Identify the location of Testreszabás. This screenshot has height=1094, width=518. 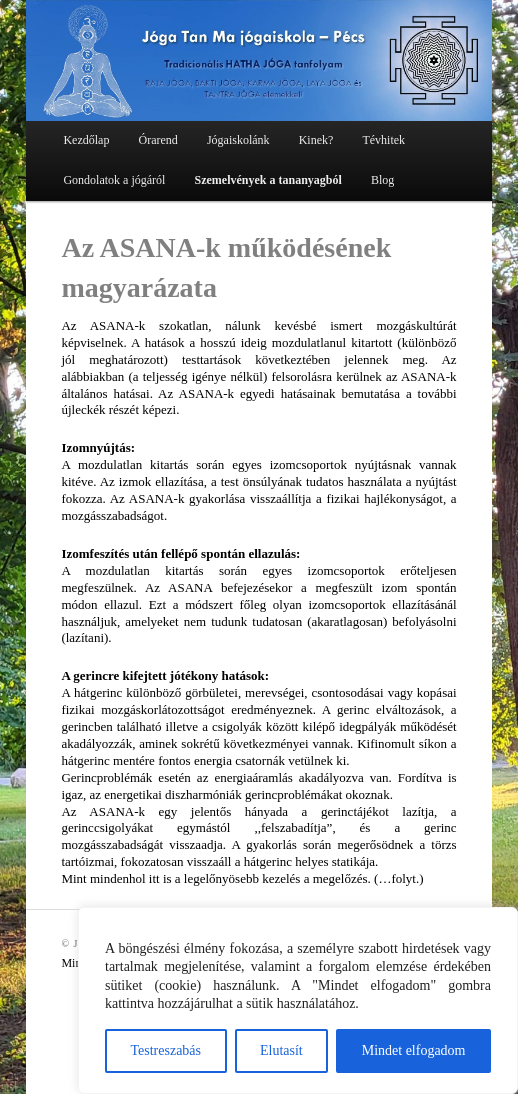
(165, 1050).